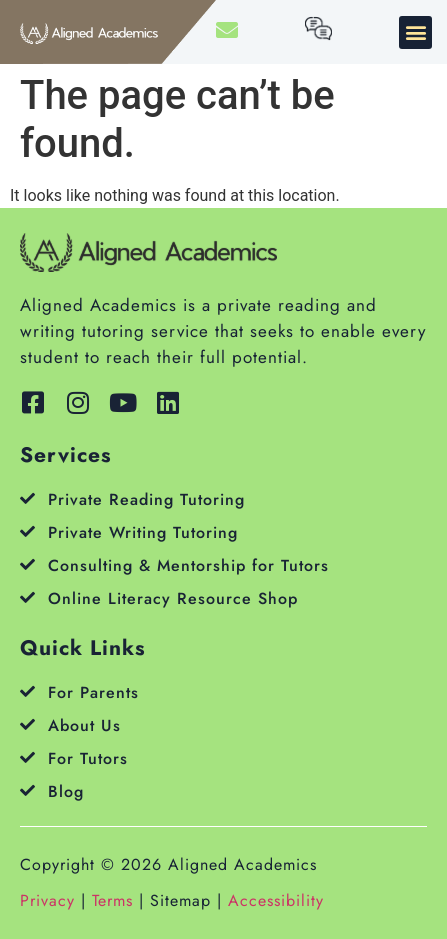  What do you see at coordinates (27, 531) in the screenshot?
I see `[Private Writing Tutoring]` at bounding box center [27, 531].